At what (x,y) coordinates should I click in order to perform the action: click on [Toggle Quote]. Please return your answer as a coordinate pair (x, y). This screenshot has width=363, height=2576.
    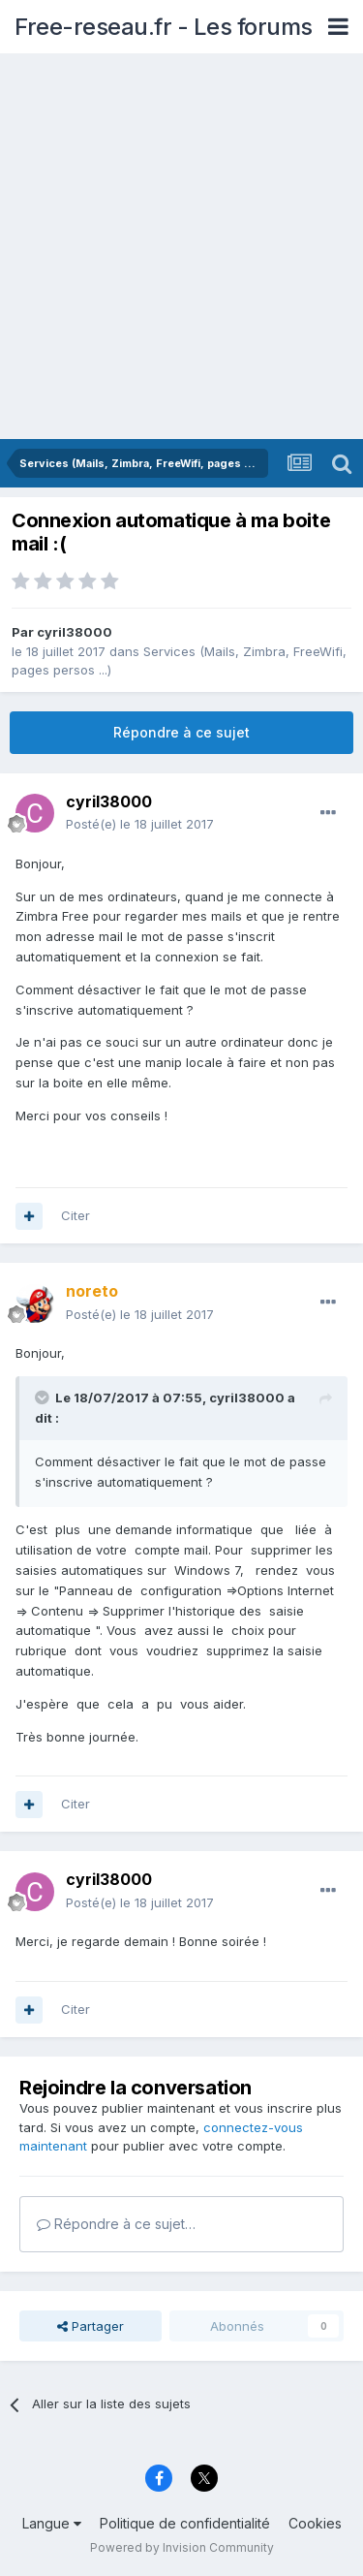
    Looking at the image, I should click on (43, 1397).